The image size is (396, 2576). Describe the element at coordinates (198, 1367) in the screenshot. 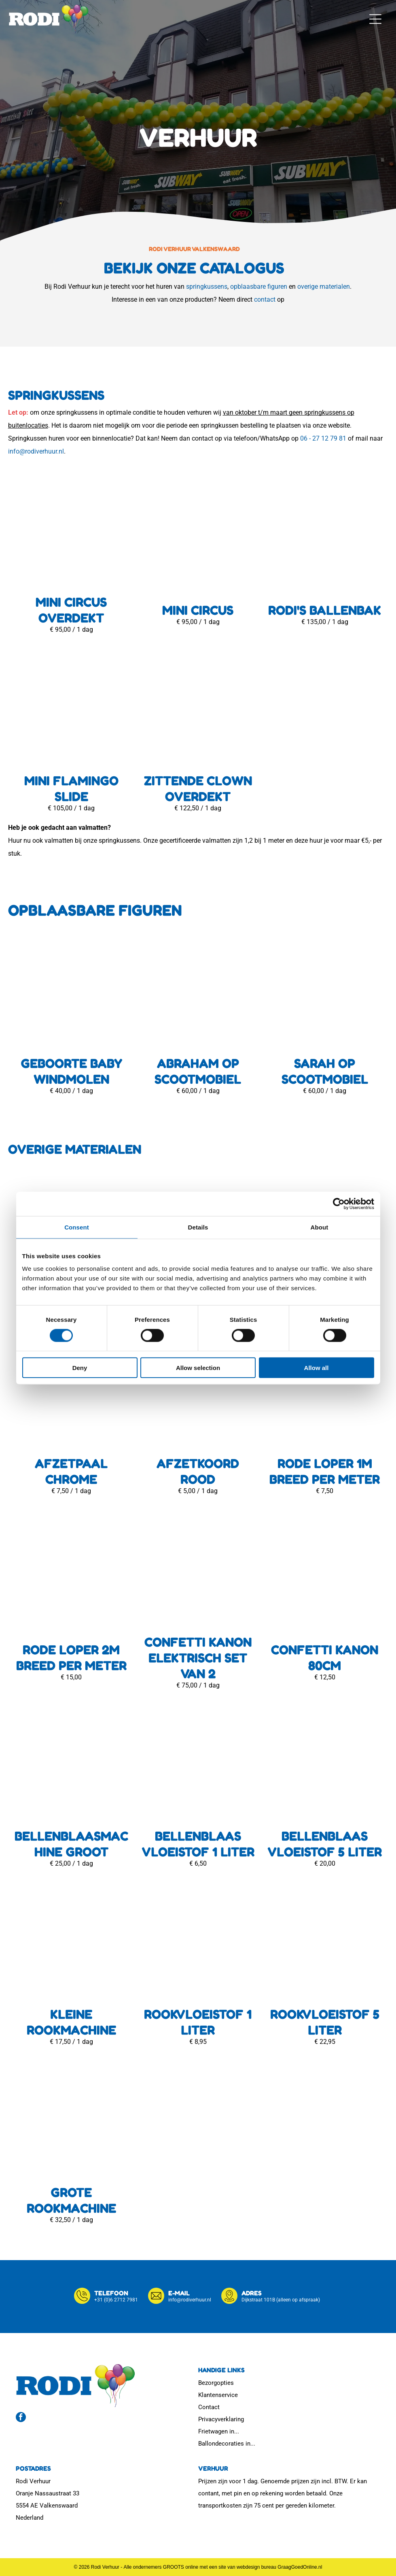

I see `Allow selection` at that location.